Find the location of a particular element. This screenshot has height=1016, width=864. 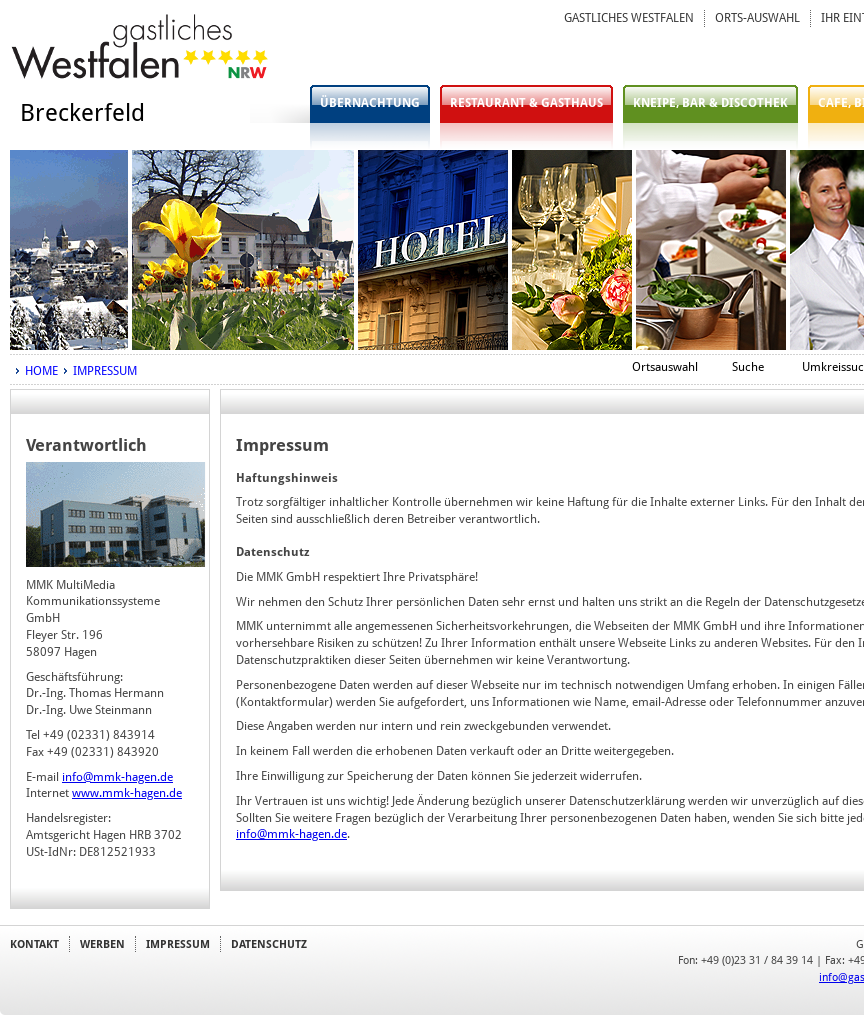

Suche is located at coordinates (748, 367).